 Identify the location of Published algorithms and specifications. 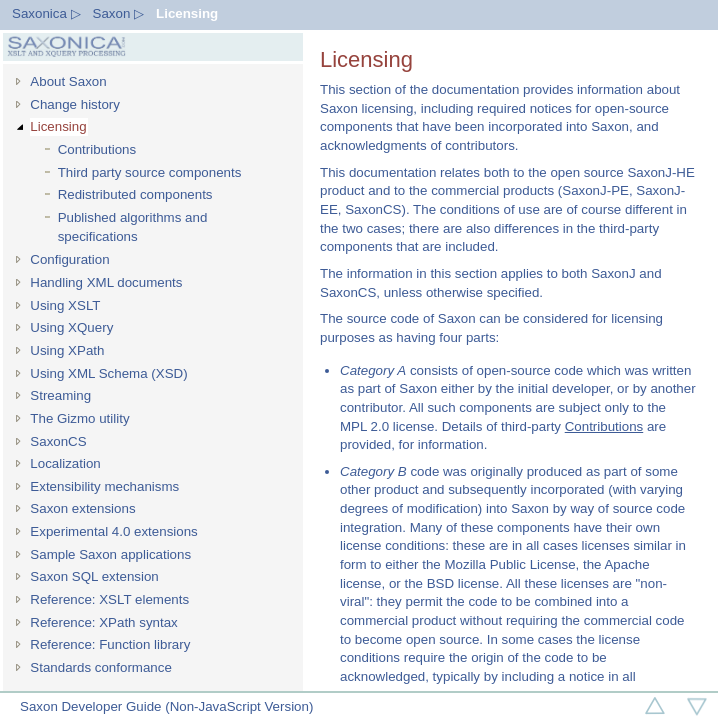
(133, 227).